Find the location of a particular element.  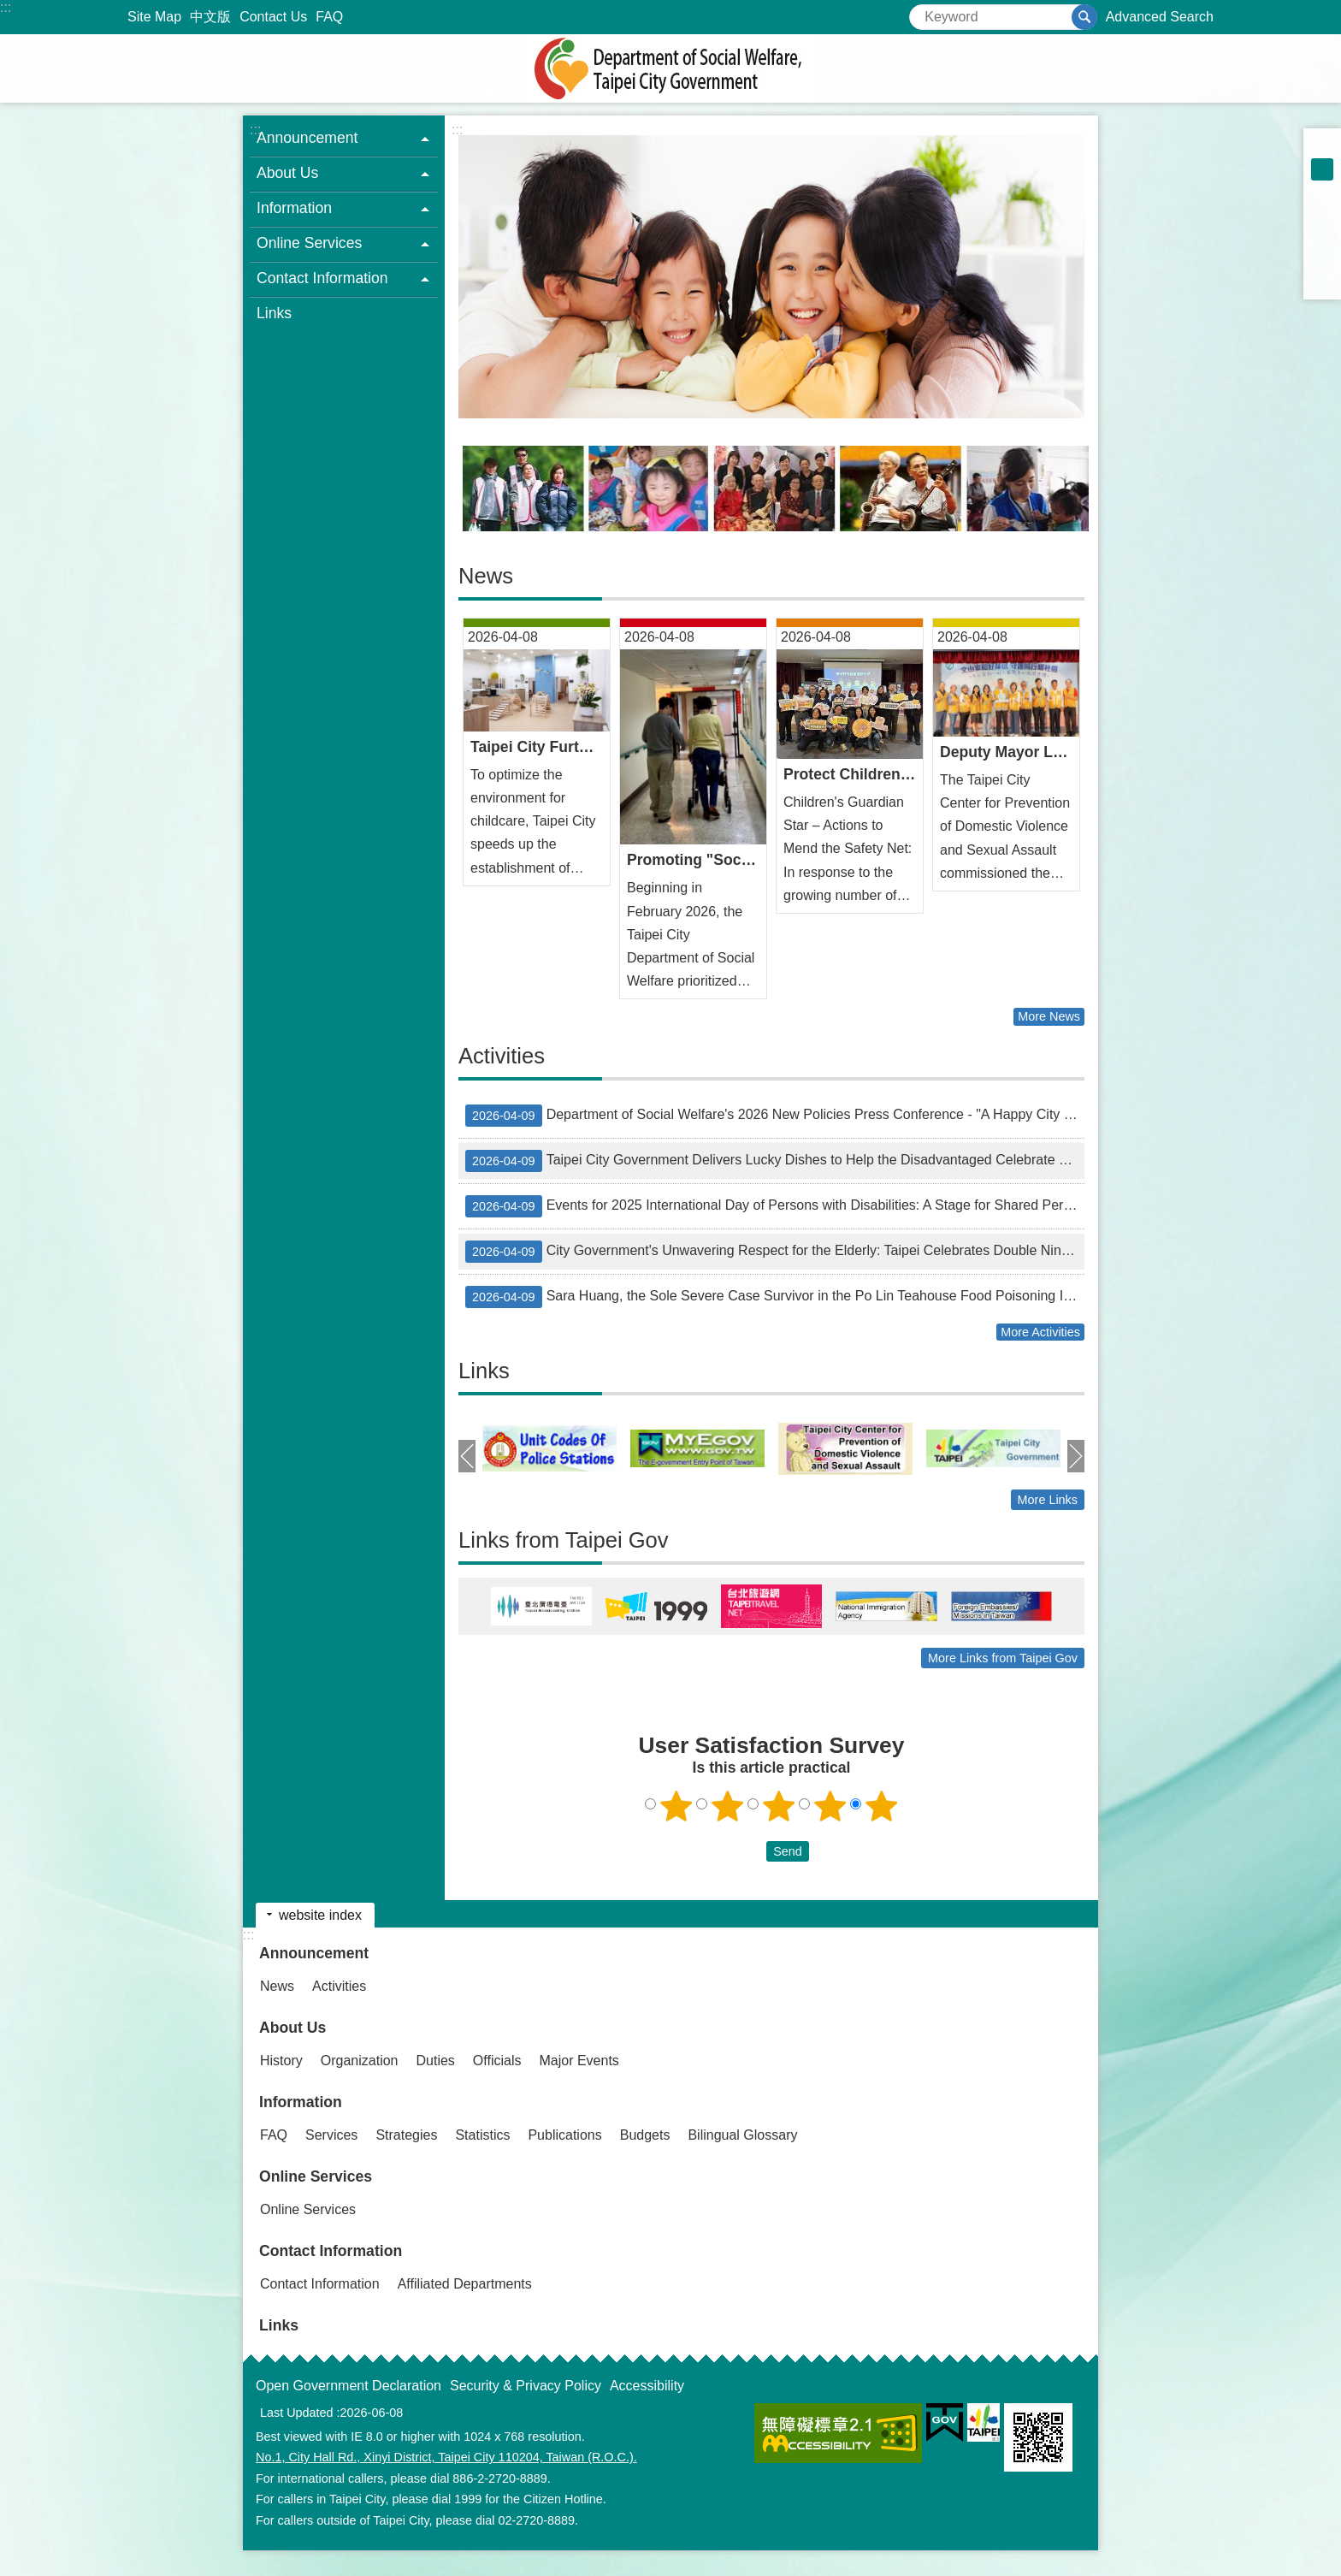

Announcement is located at coordinates (314, 1953).